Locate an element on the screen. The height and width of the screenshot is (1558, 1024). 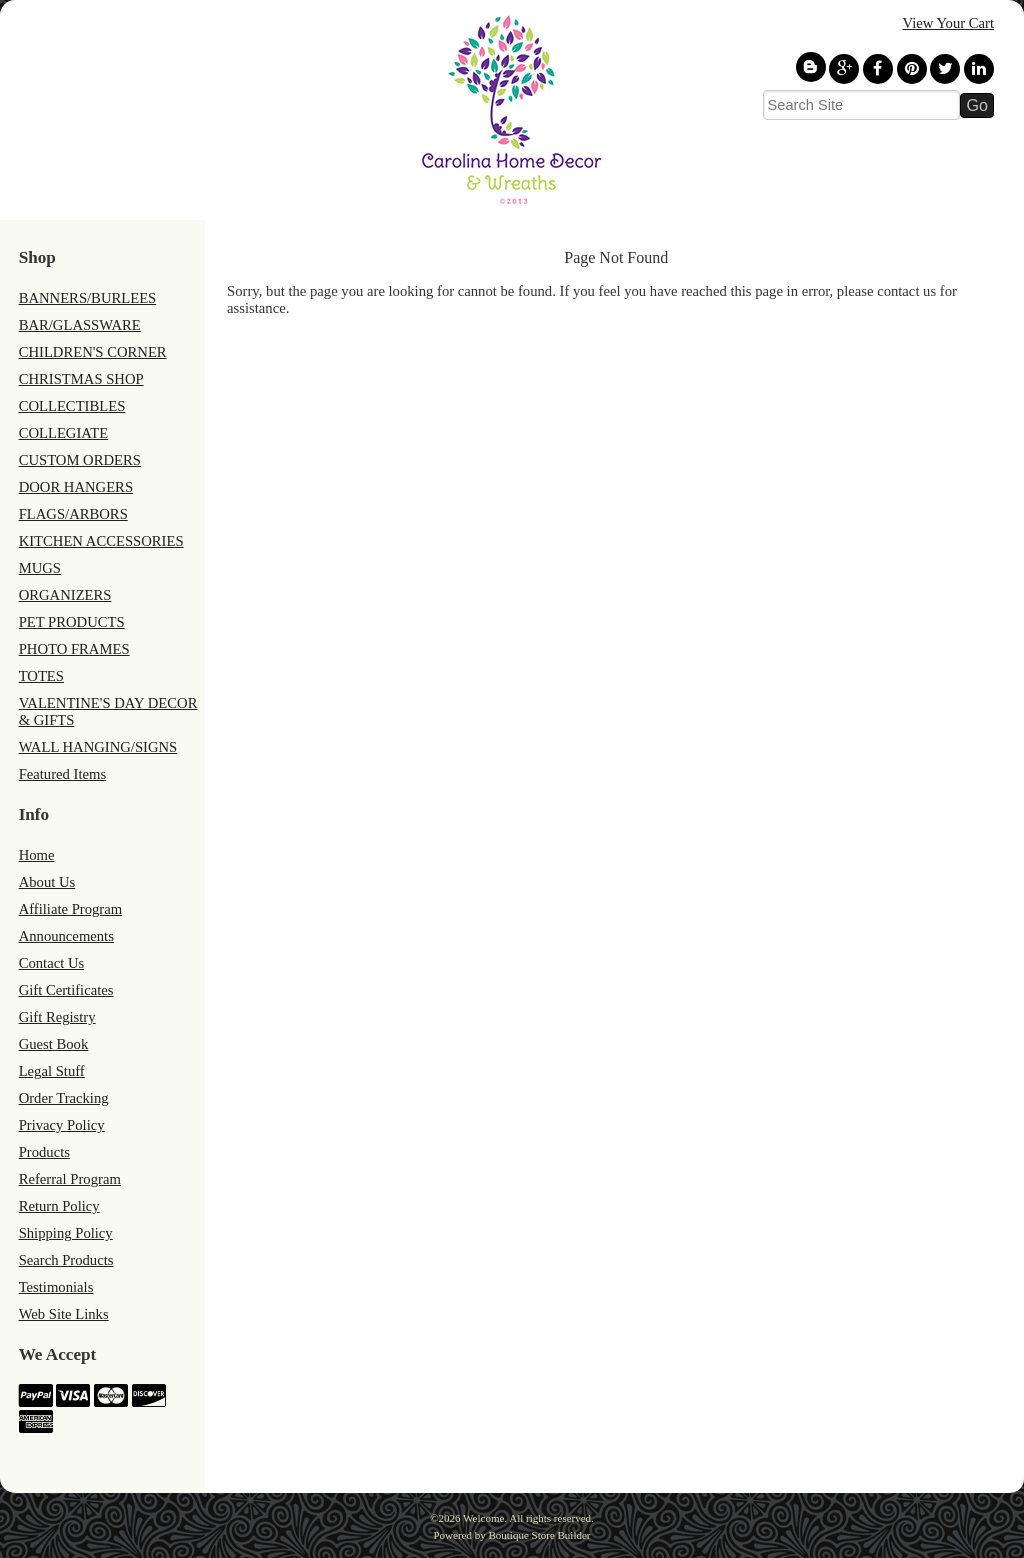
Privacy Policy is located at coordinates (62, 1125).